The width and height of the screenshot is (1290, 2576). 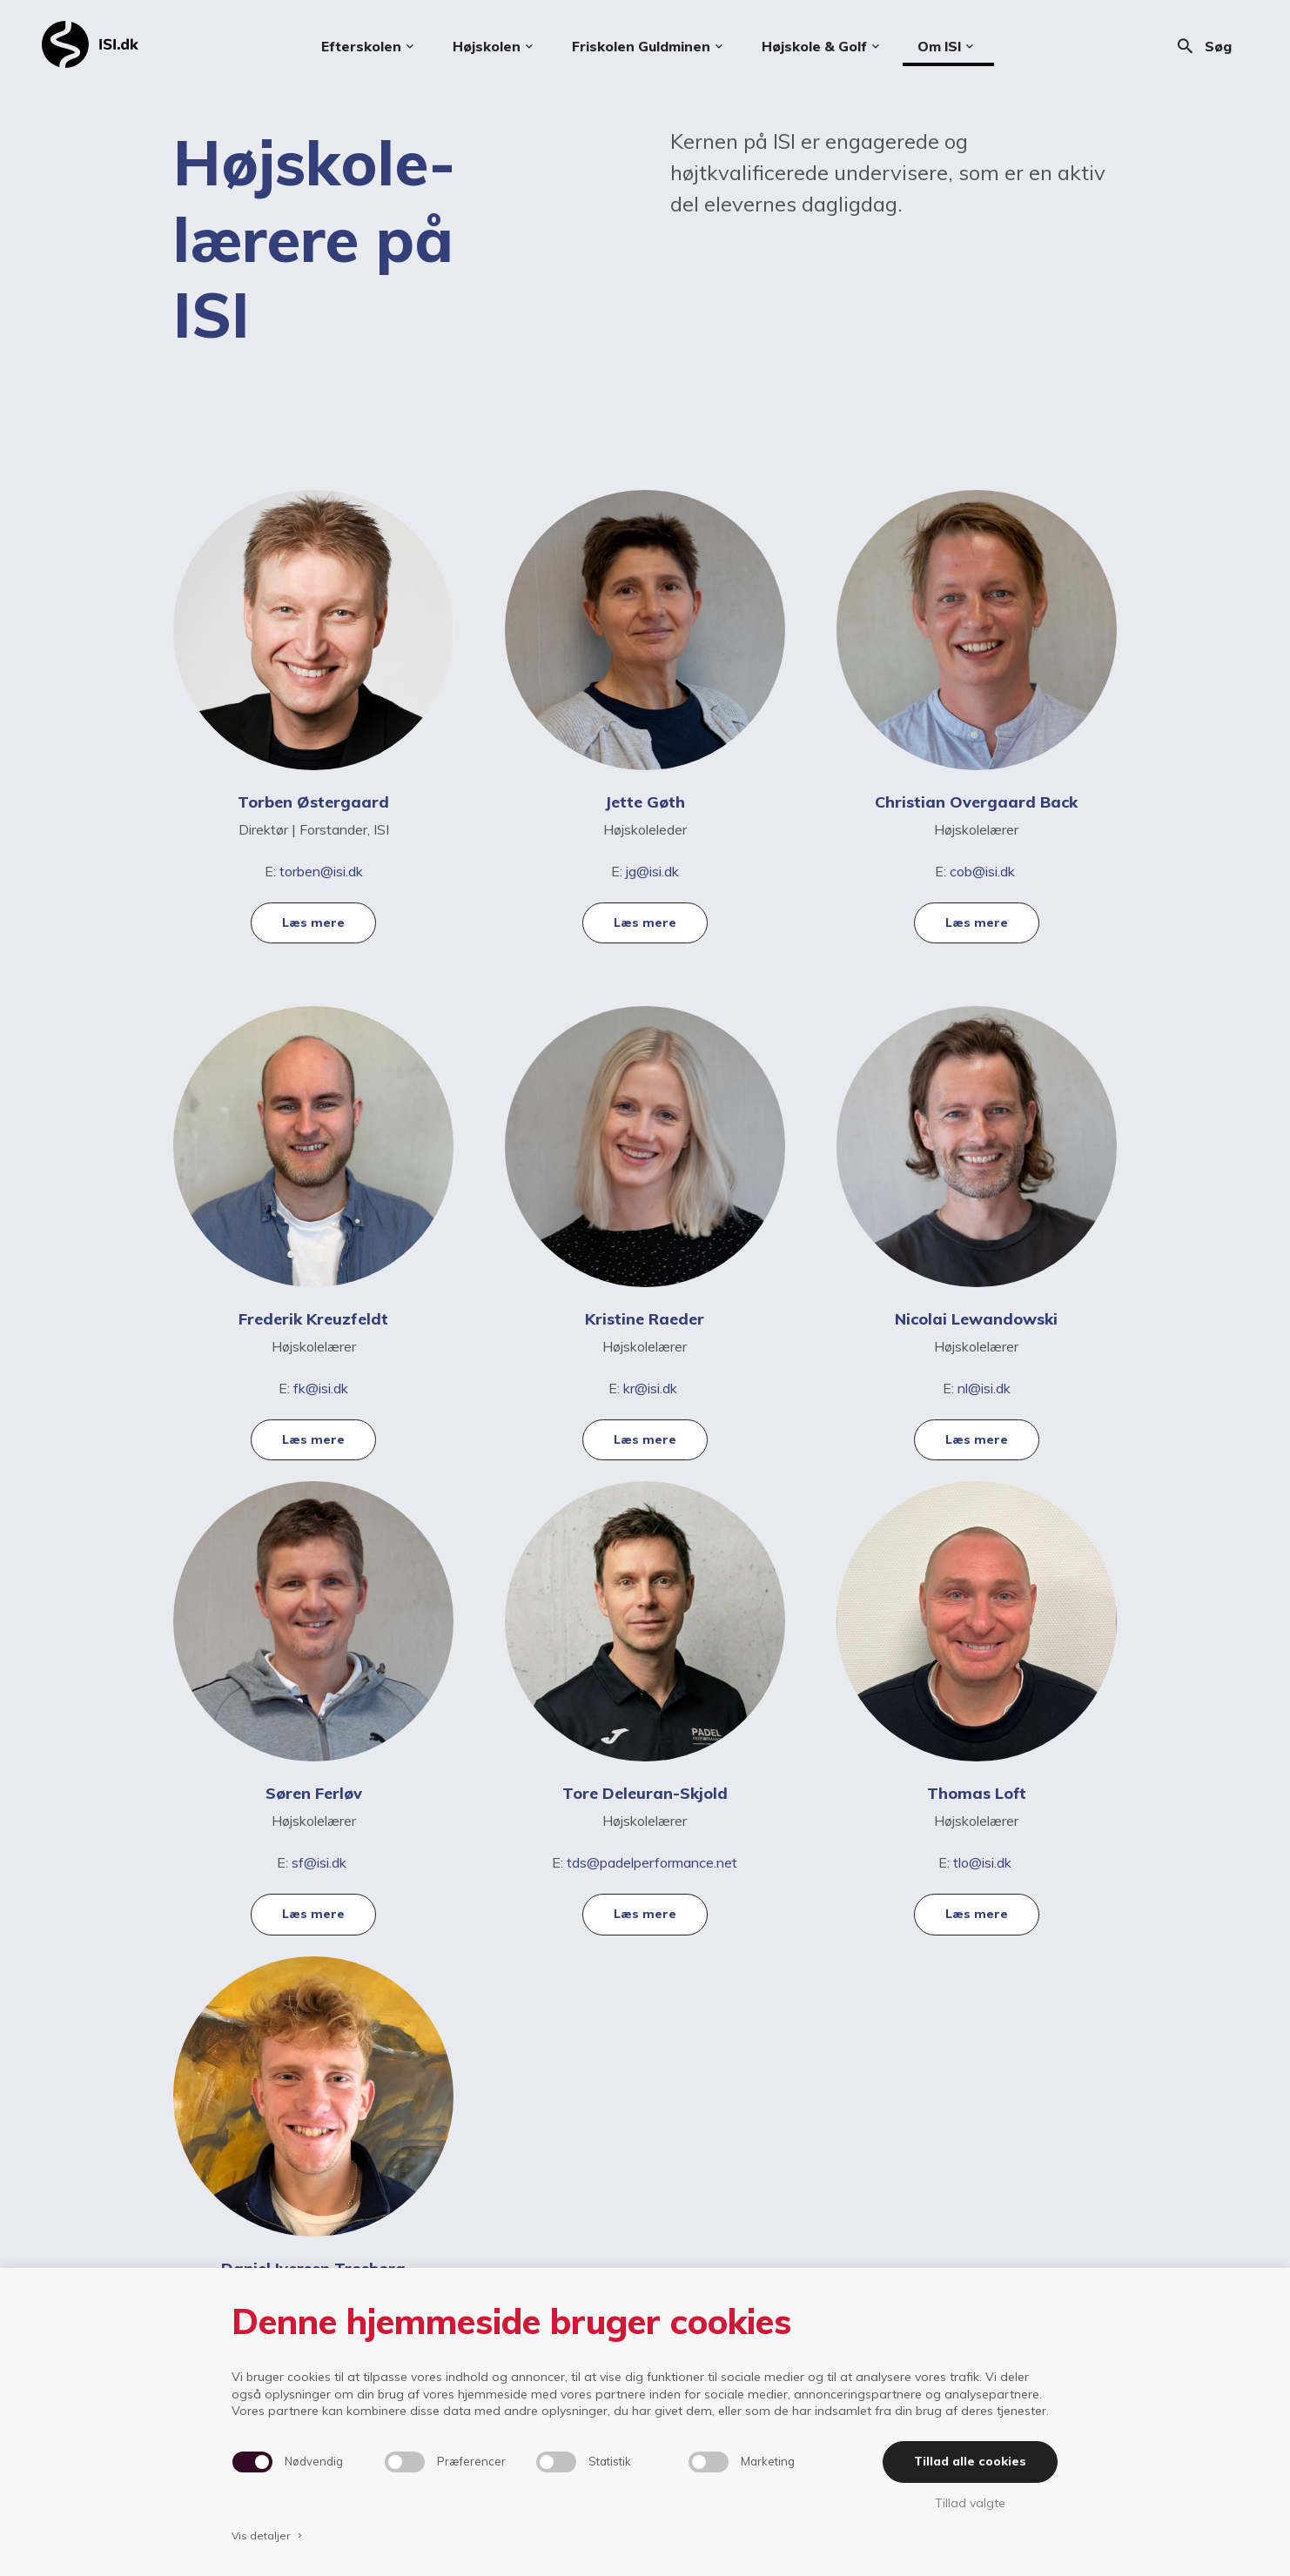 What do you see at coordinates (970, 2503) in the screenshot?
I see `Tillad valgte` at bounding box center [970, 2503].